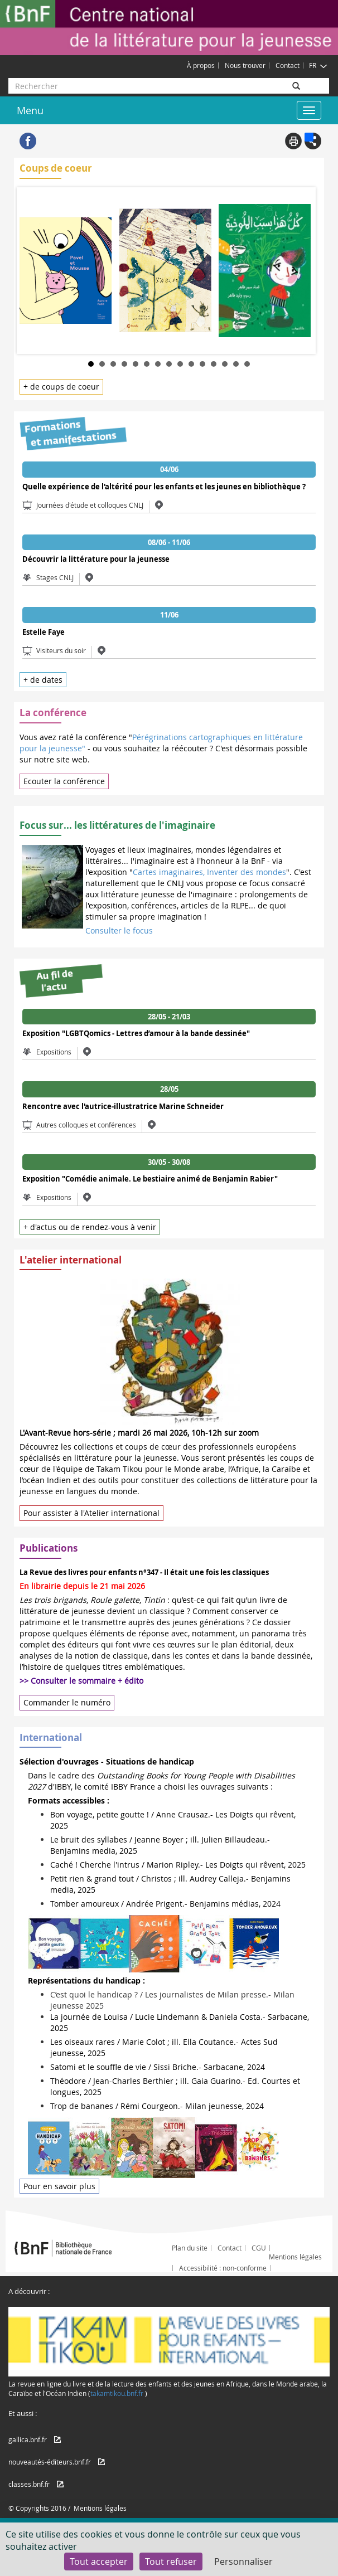 The image size is (338, 2576). What do you see at coordinates (99, 2561) in the screenshot?
I see `Tout accepter [Cookies : Tout accepter]` at bounding box center [99, 2561].